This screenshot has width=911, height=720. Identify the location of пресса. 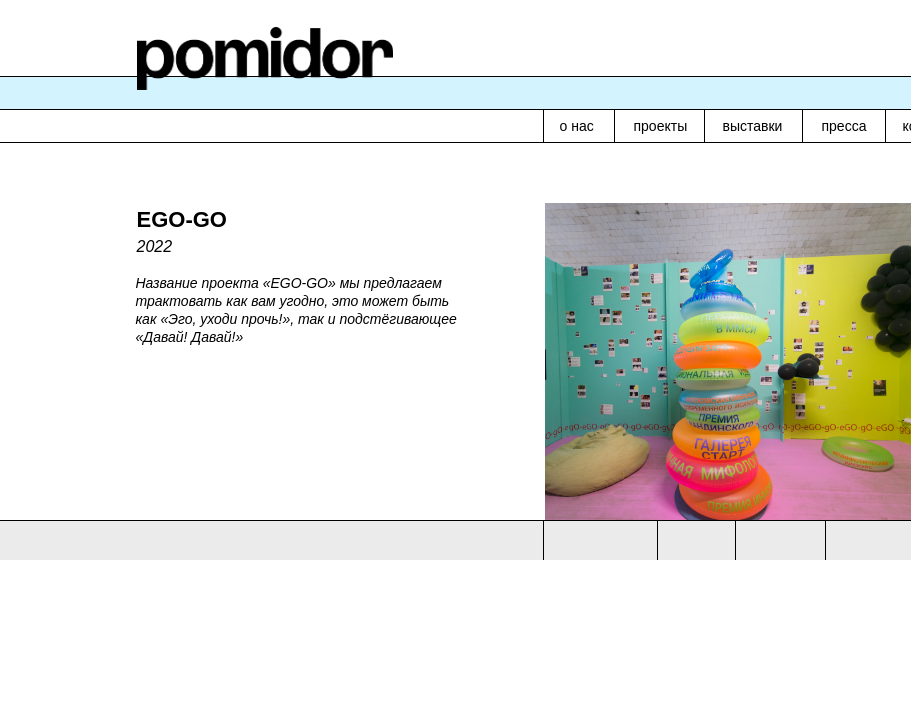
(844, 126).